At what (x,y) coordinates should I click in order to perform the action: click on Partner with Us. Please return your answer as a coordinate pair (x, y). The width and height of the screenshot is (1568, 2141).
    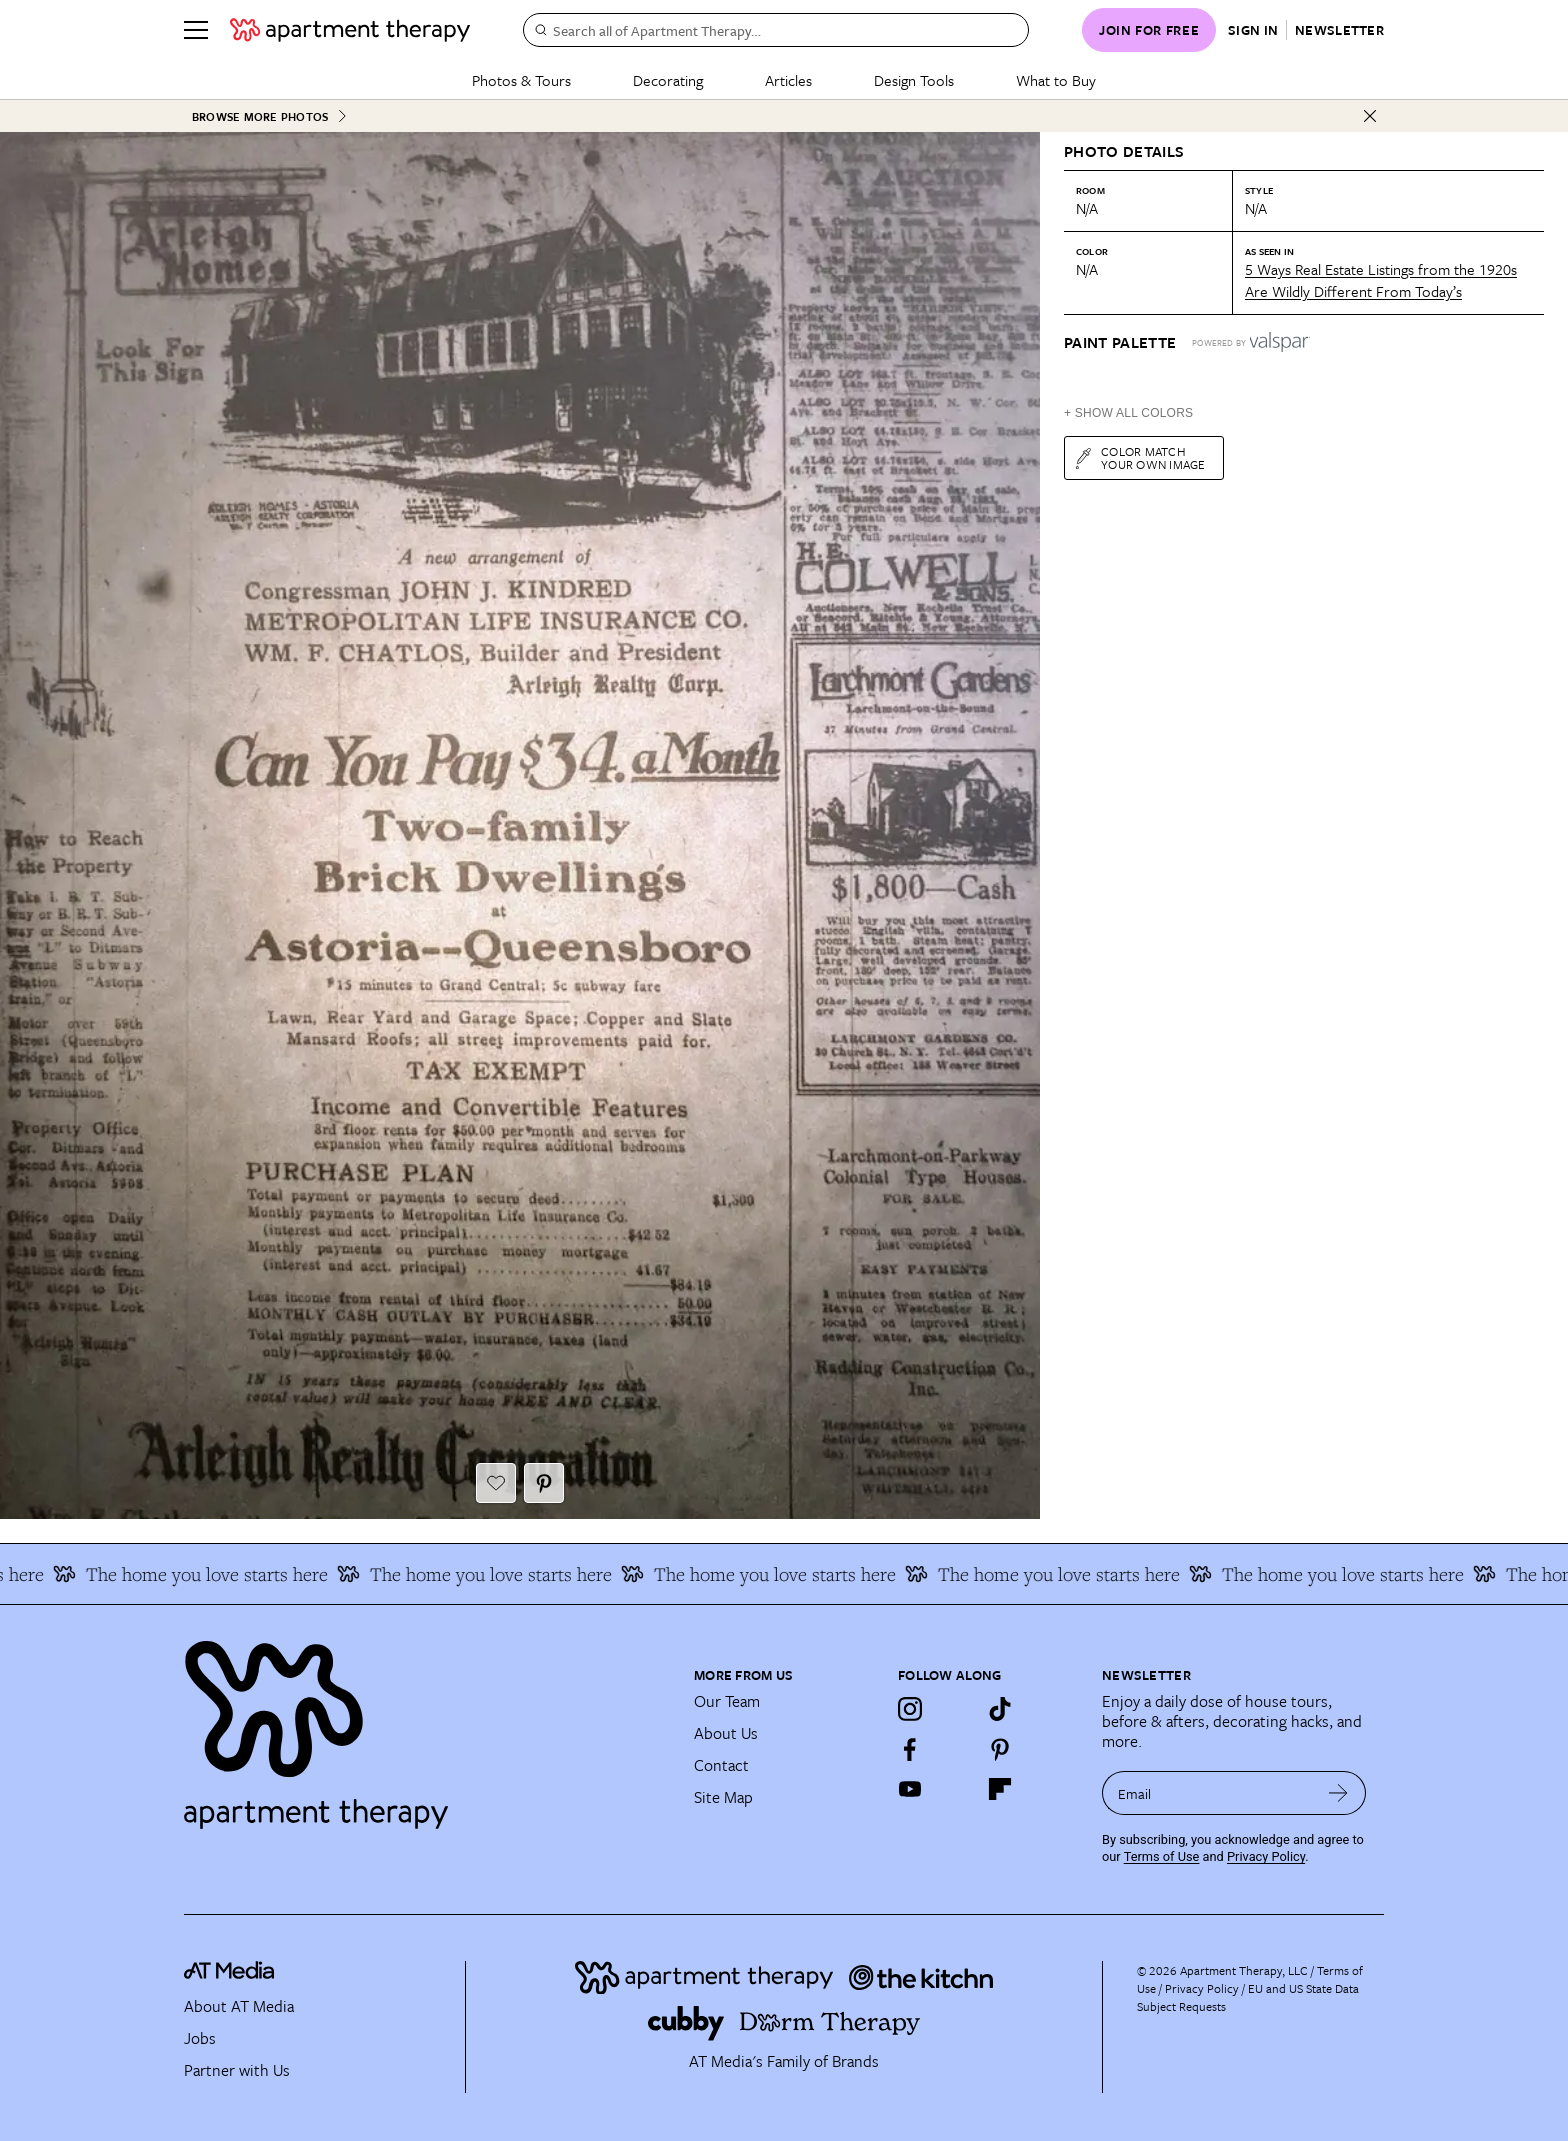
    Looking at the image, I should click on (237, 2070).